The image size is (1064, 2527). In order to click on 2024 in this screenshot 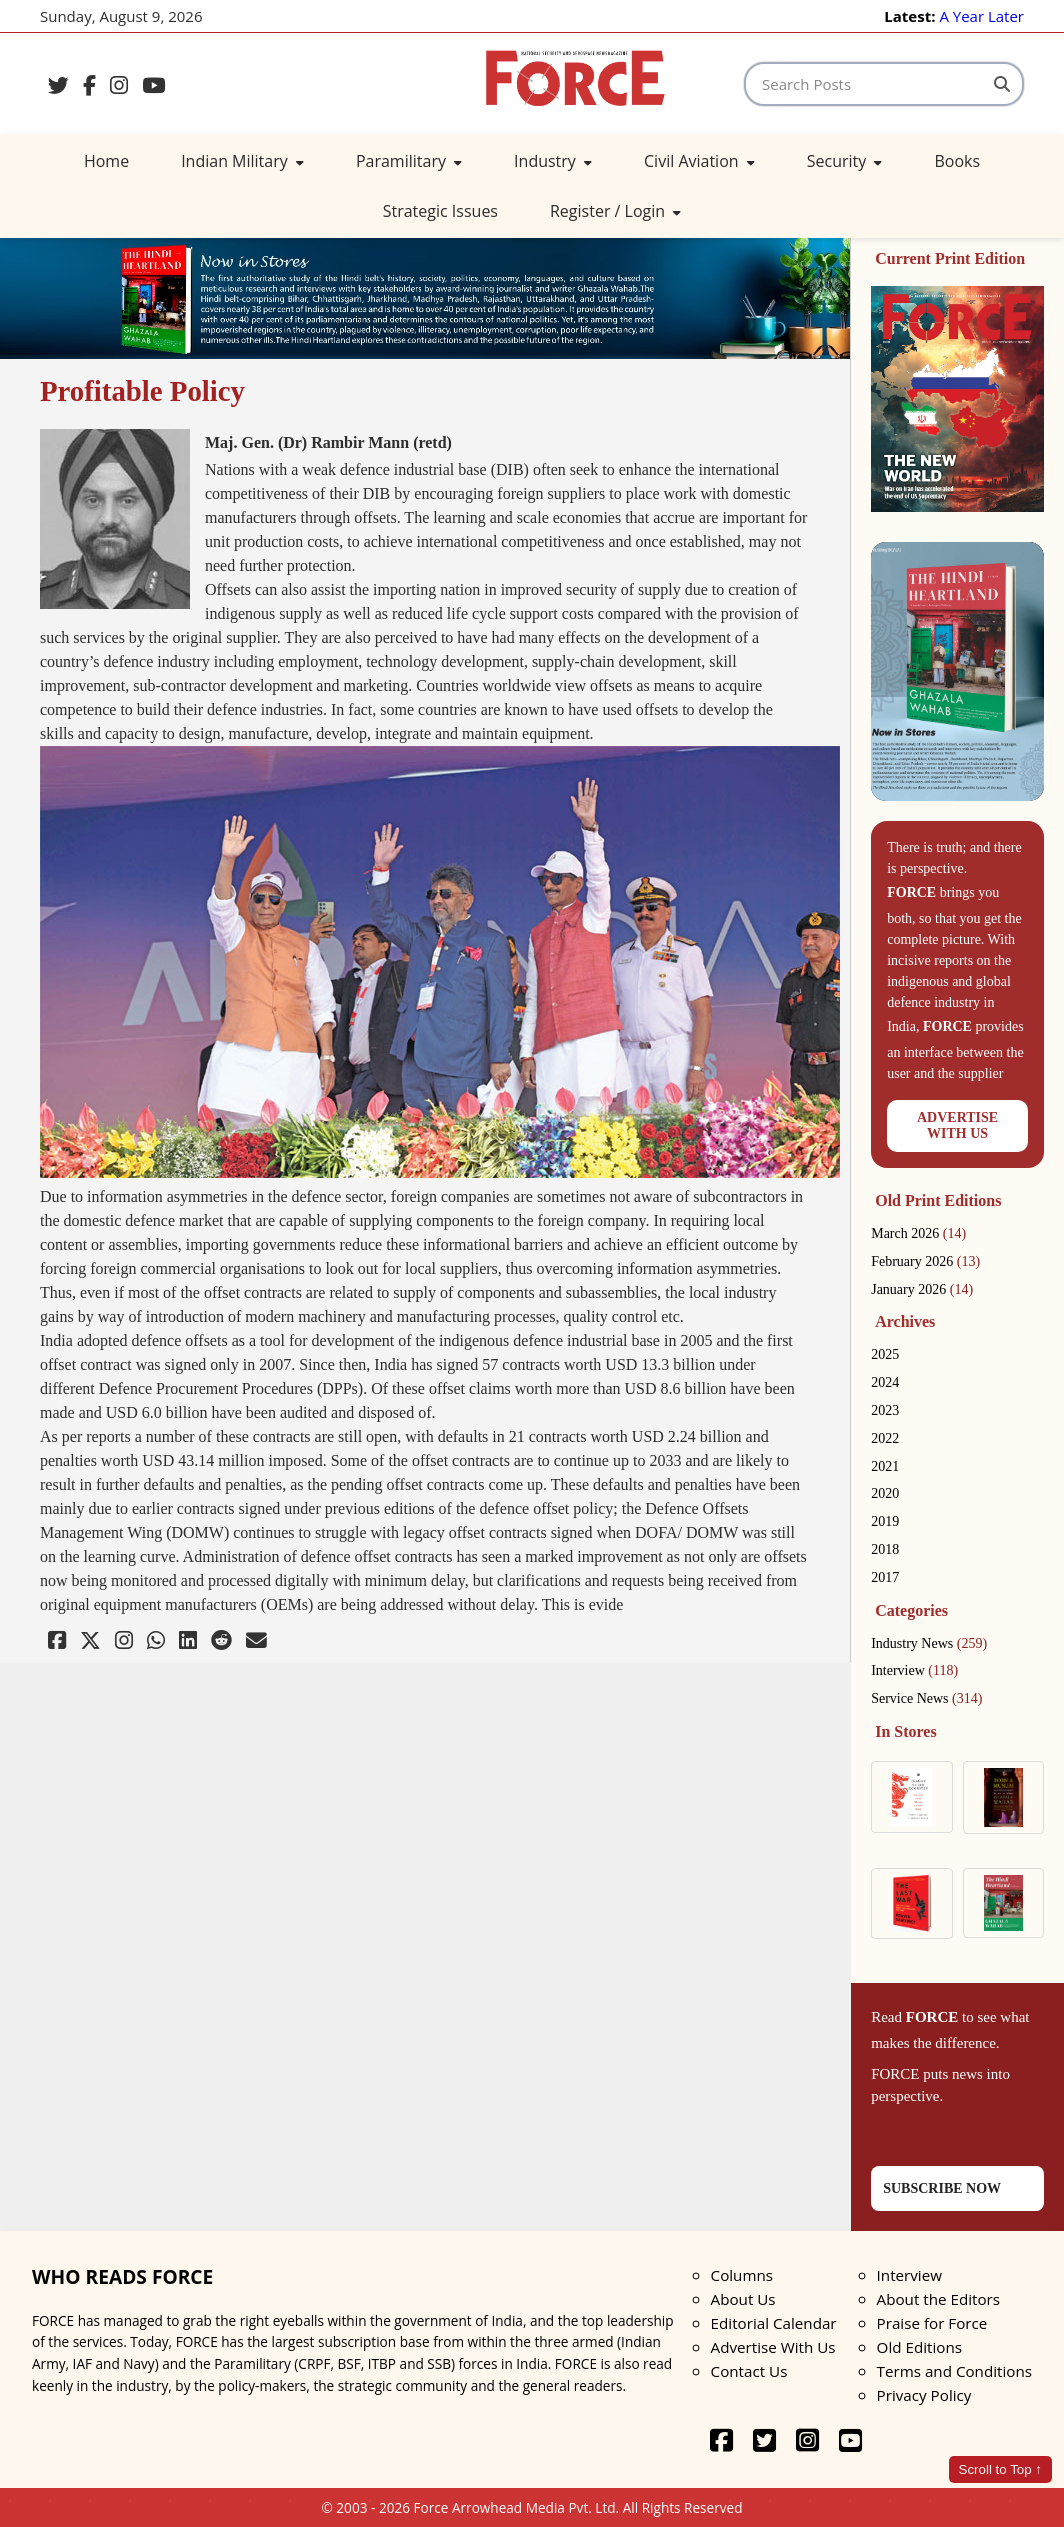, I will do `click(885, 1382)`.